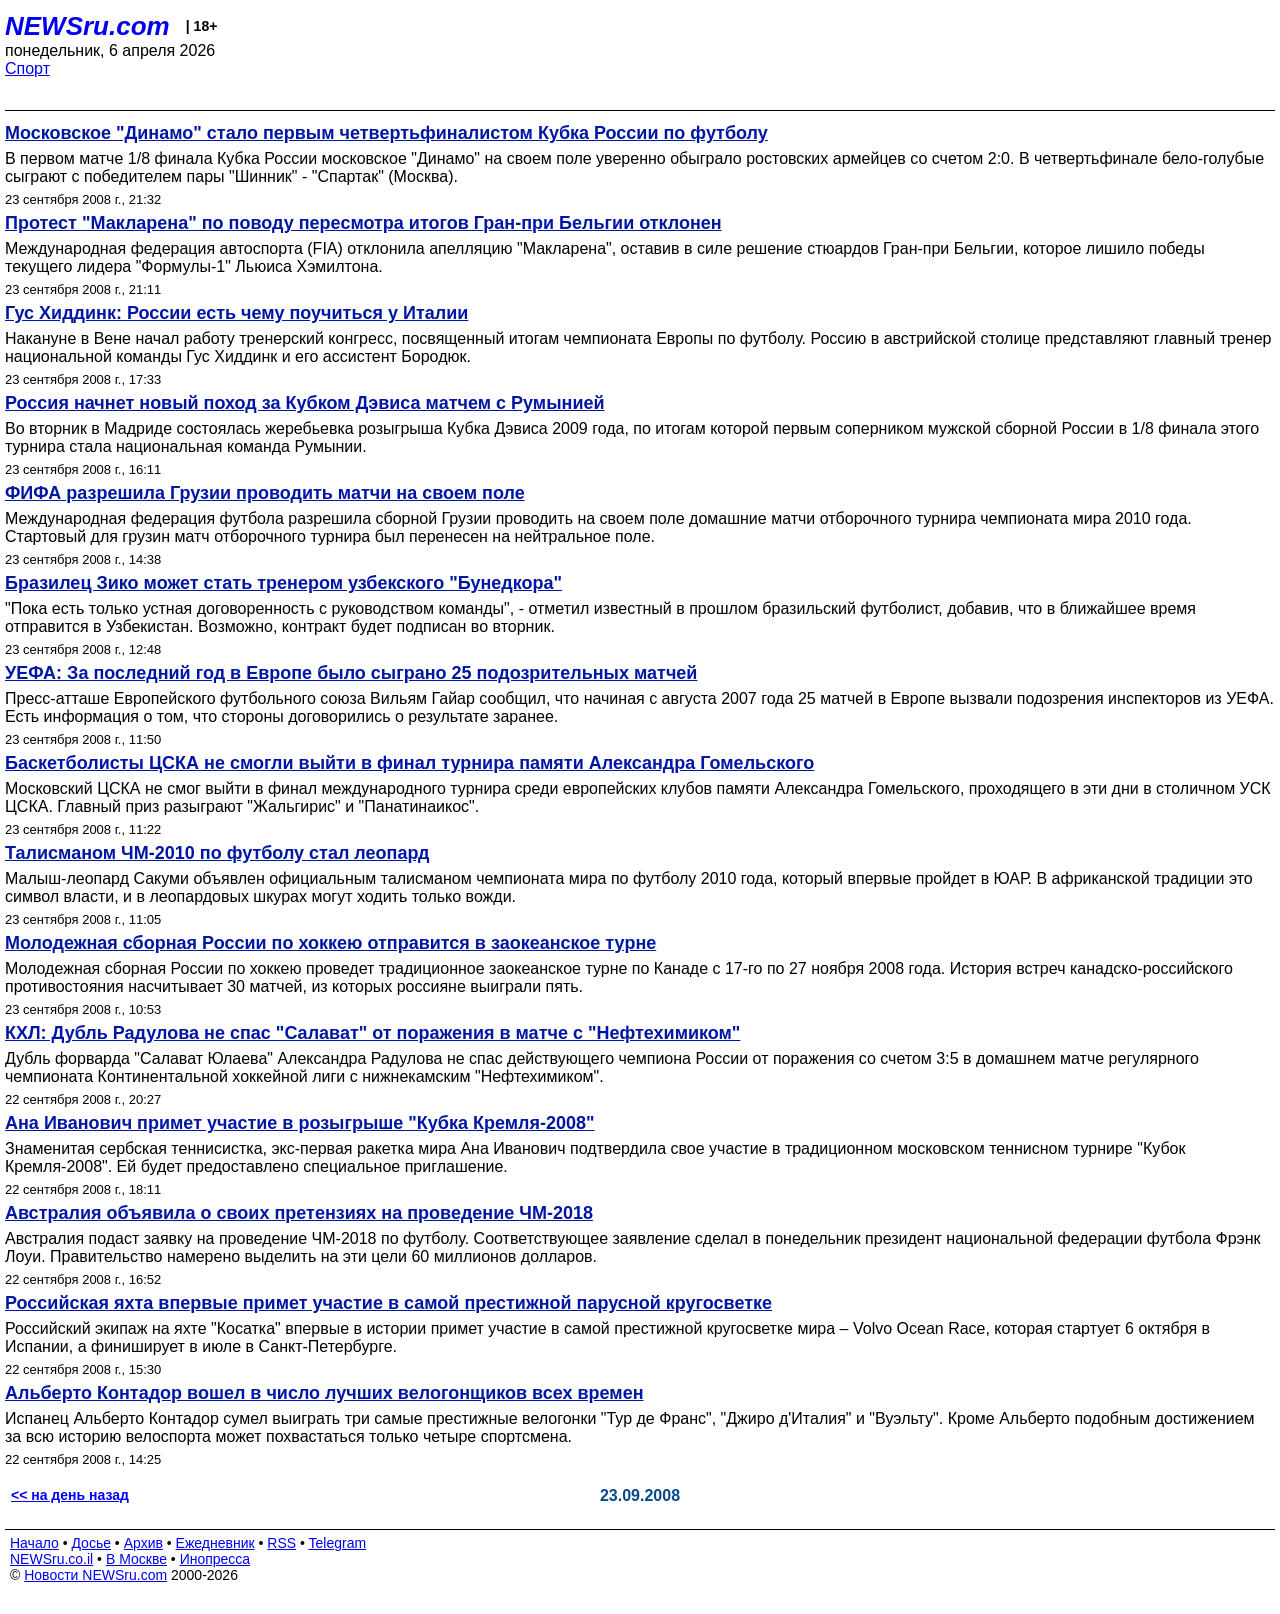  I want to click on Telegram, so click(338, 1543).